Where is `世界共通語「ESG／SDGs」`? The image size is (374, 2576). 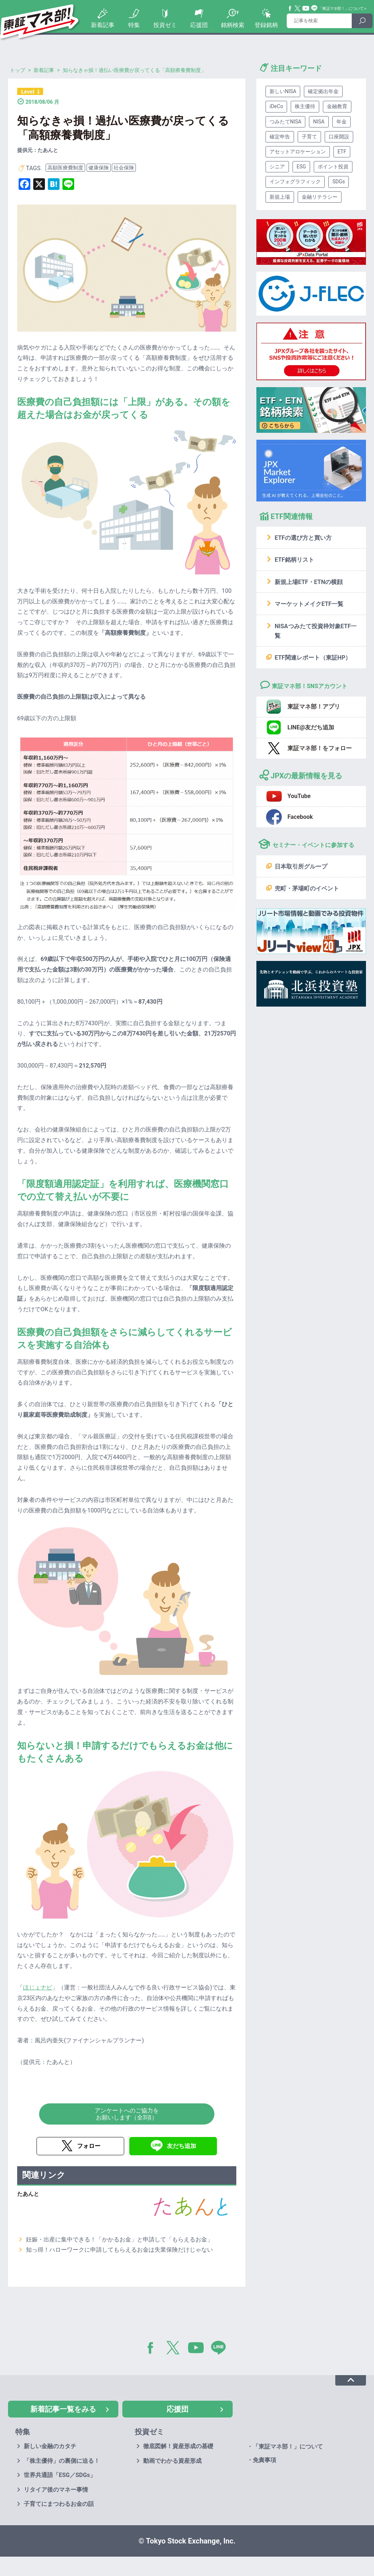 世界共通語「ESG／SDGs」 is located at coordinates (60, 2475).